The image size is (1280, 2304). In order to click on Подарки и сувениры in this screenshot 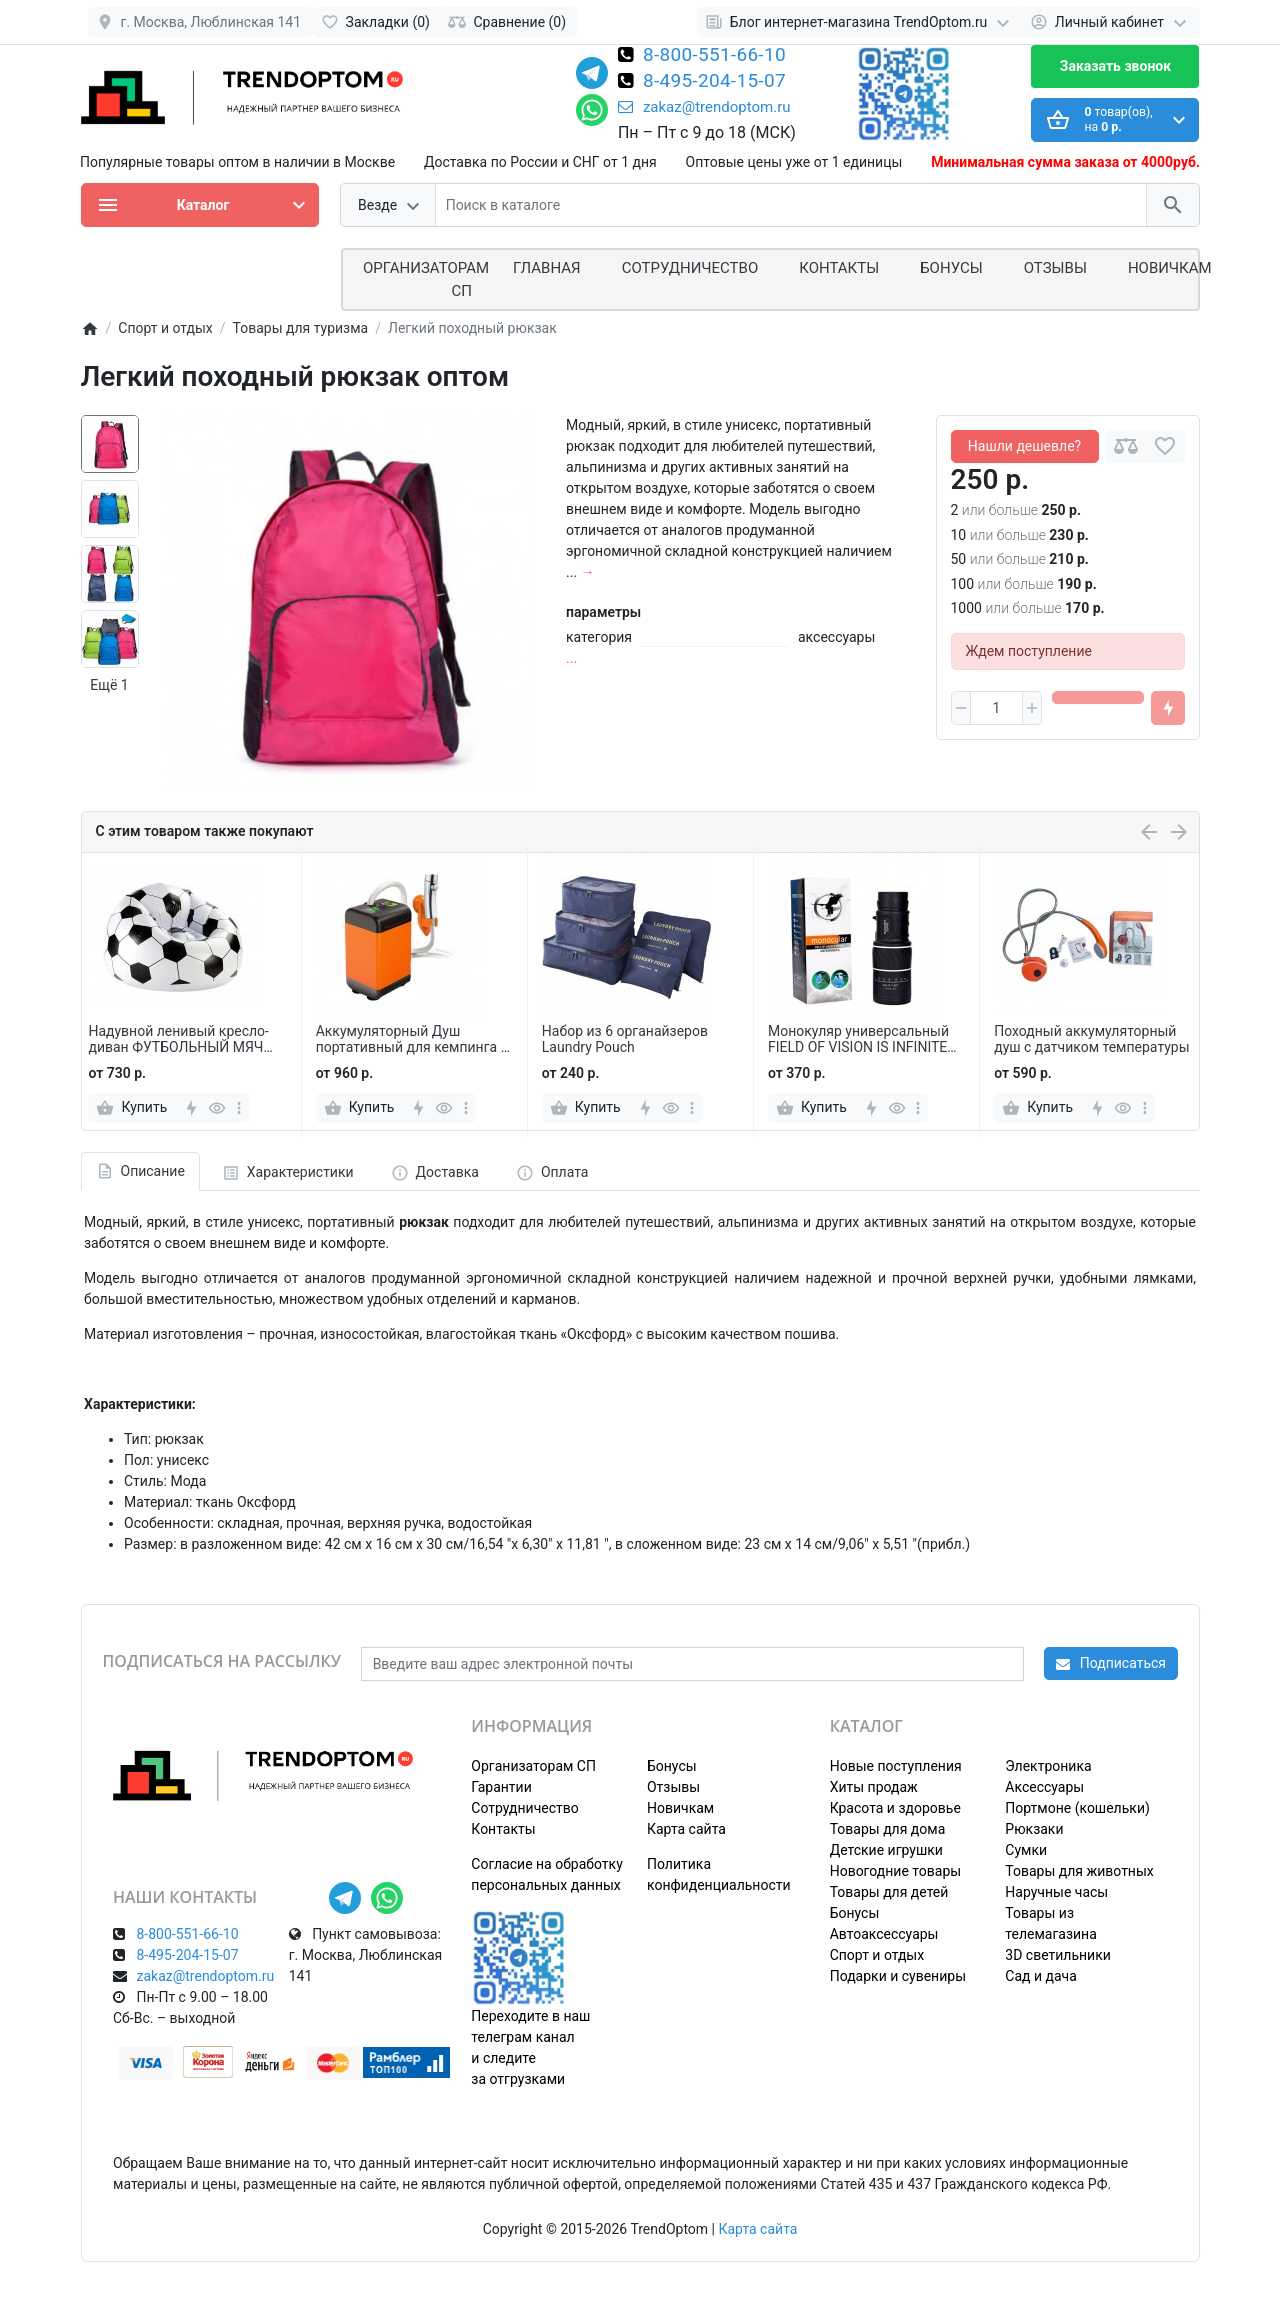, I will do `click(898, 1976)`.